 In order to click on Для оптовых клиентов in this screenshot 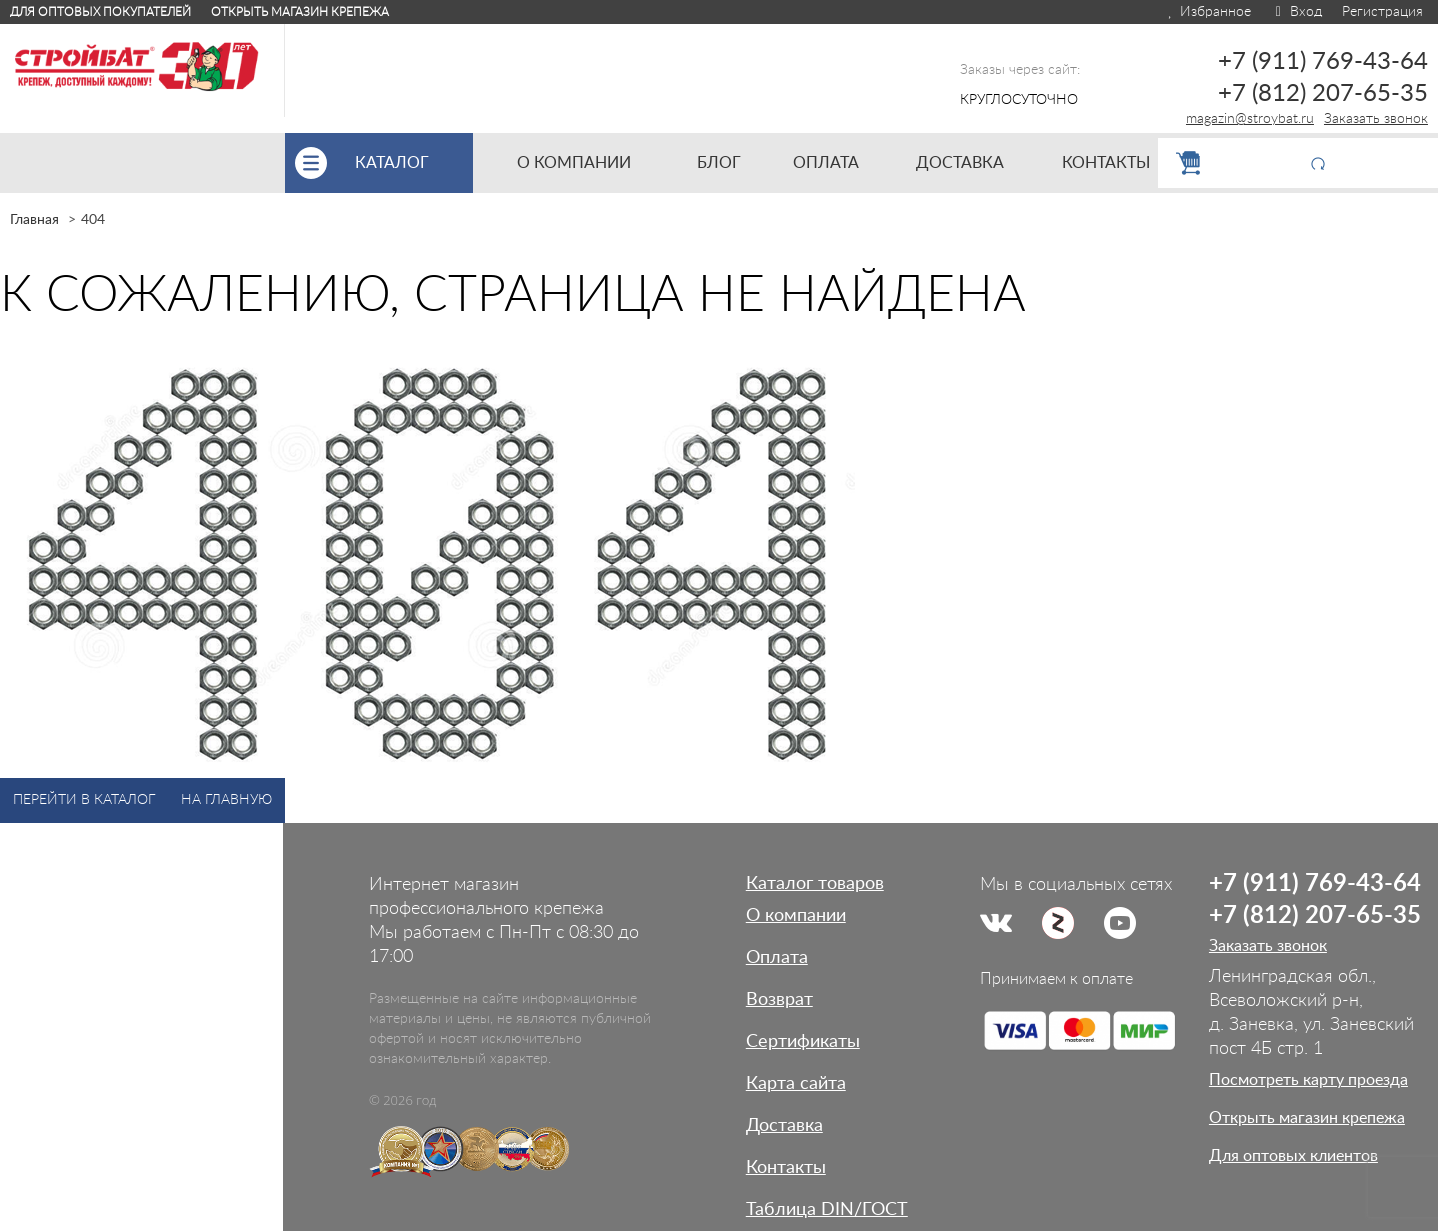, I will do `click(1293, 1156)`.